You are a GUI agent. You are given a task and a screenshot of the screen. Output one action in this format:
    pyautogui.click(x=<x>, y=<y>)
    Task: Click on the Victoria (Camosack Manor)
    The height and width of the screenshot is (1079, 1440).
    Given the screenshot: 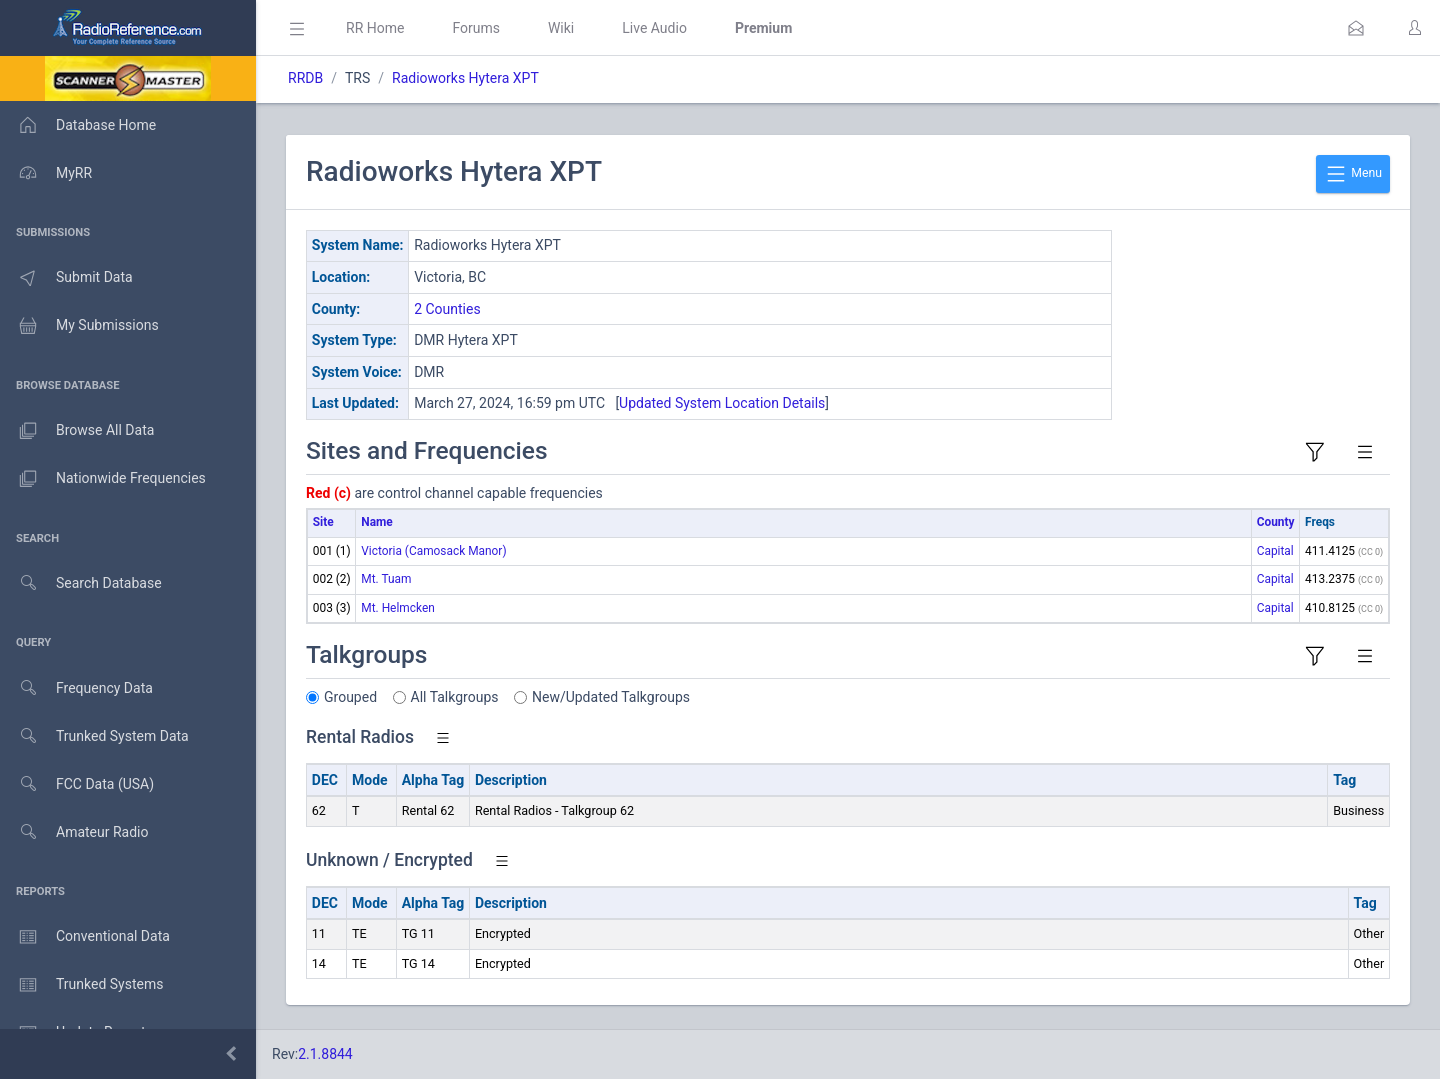 What is the action you would take?
    pyautogui.click(x=433, y=551)
    